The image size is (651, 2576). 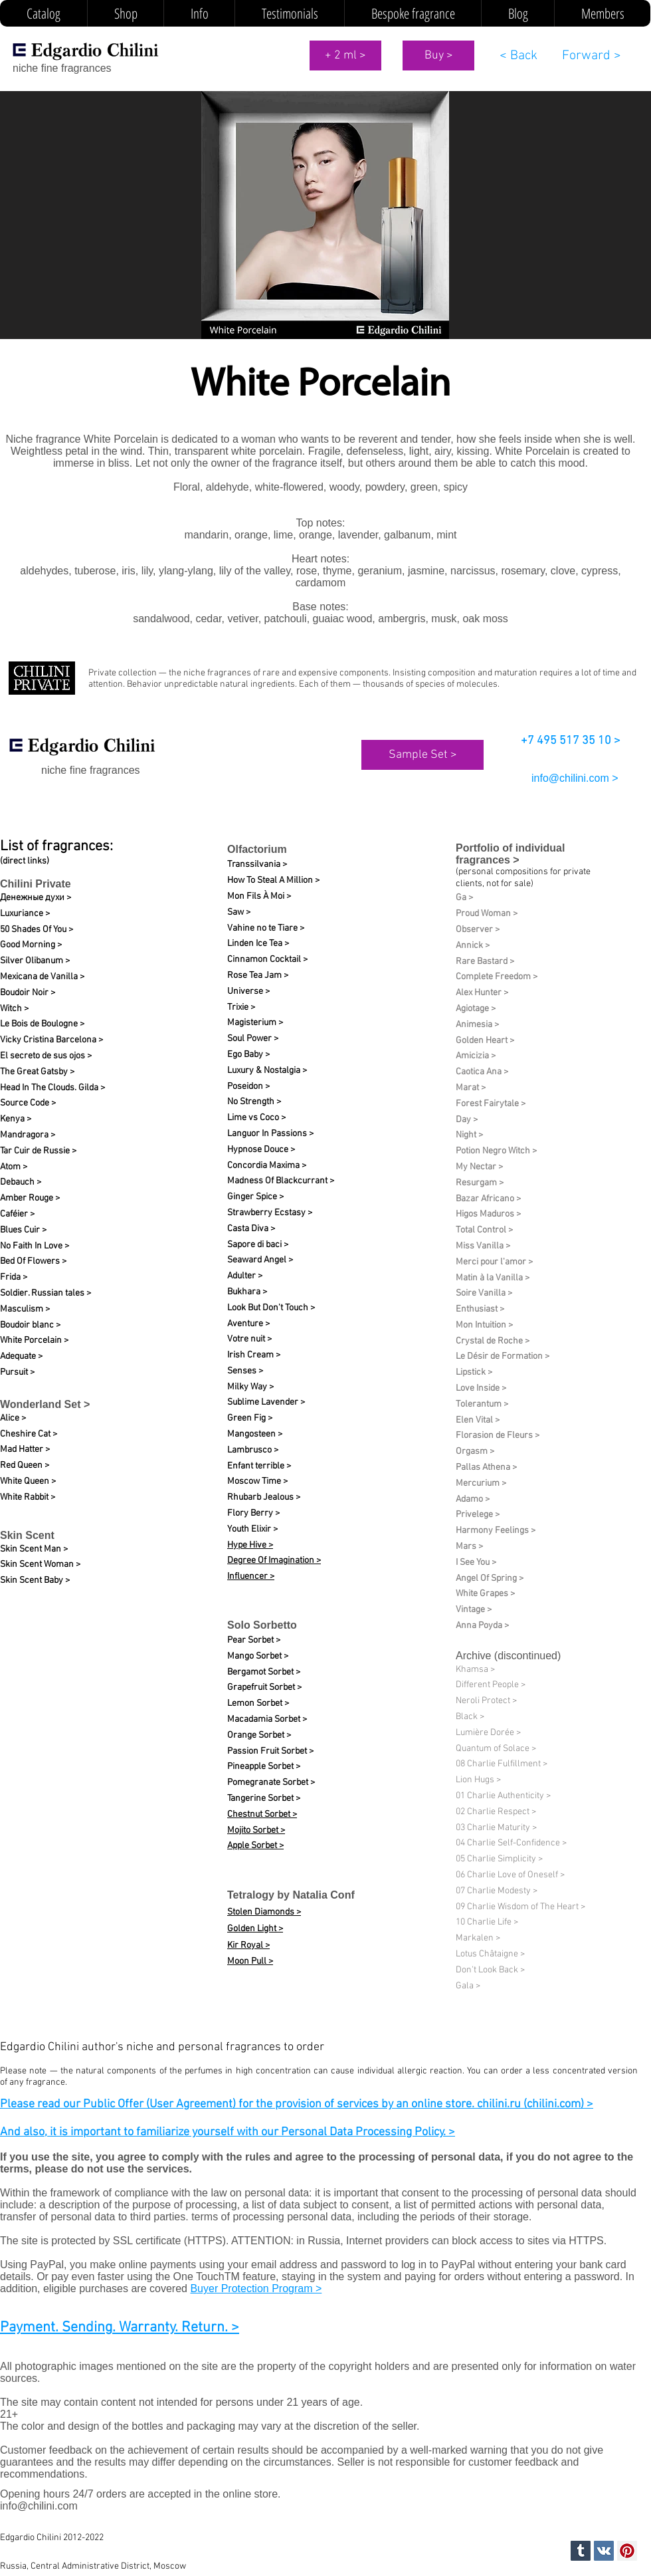 What do you see at coordinates (30, 1198) in the screenshot?
I see `Amber Rouge >` at bounding box center [30, 1198].